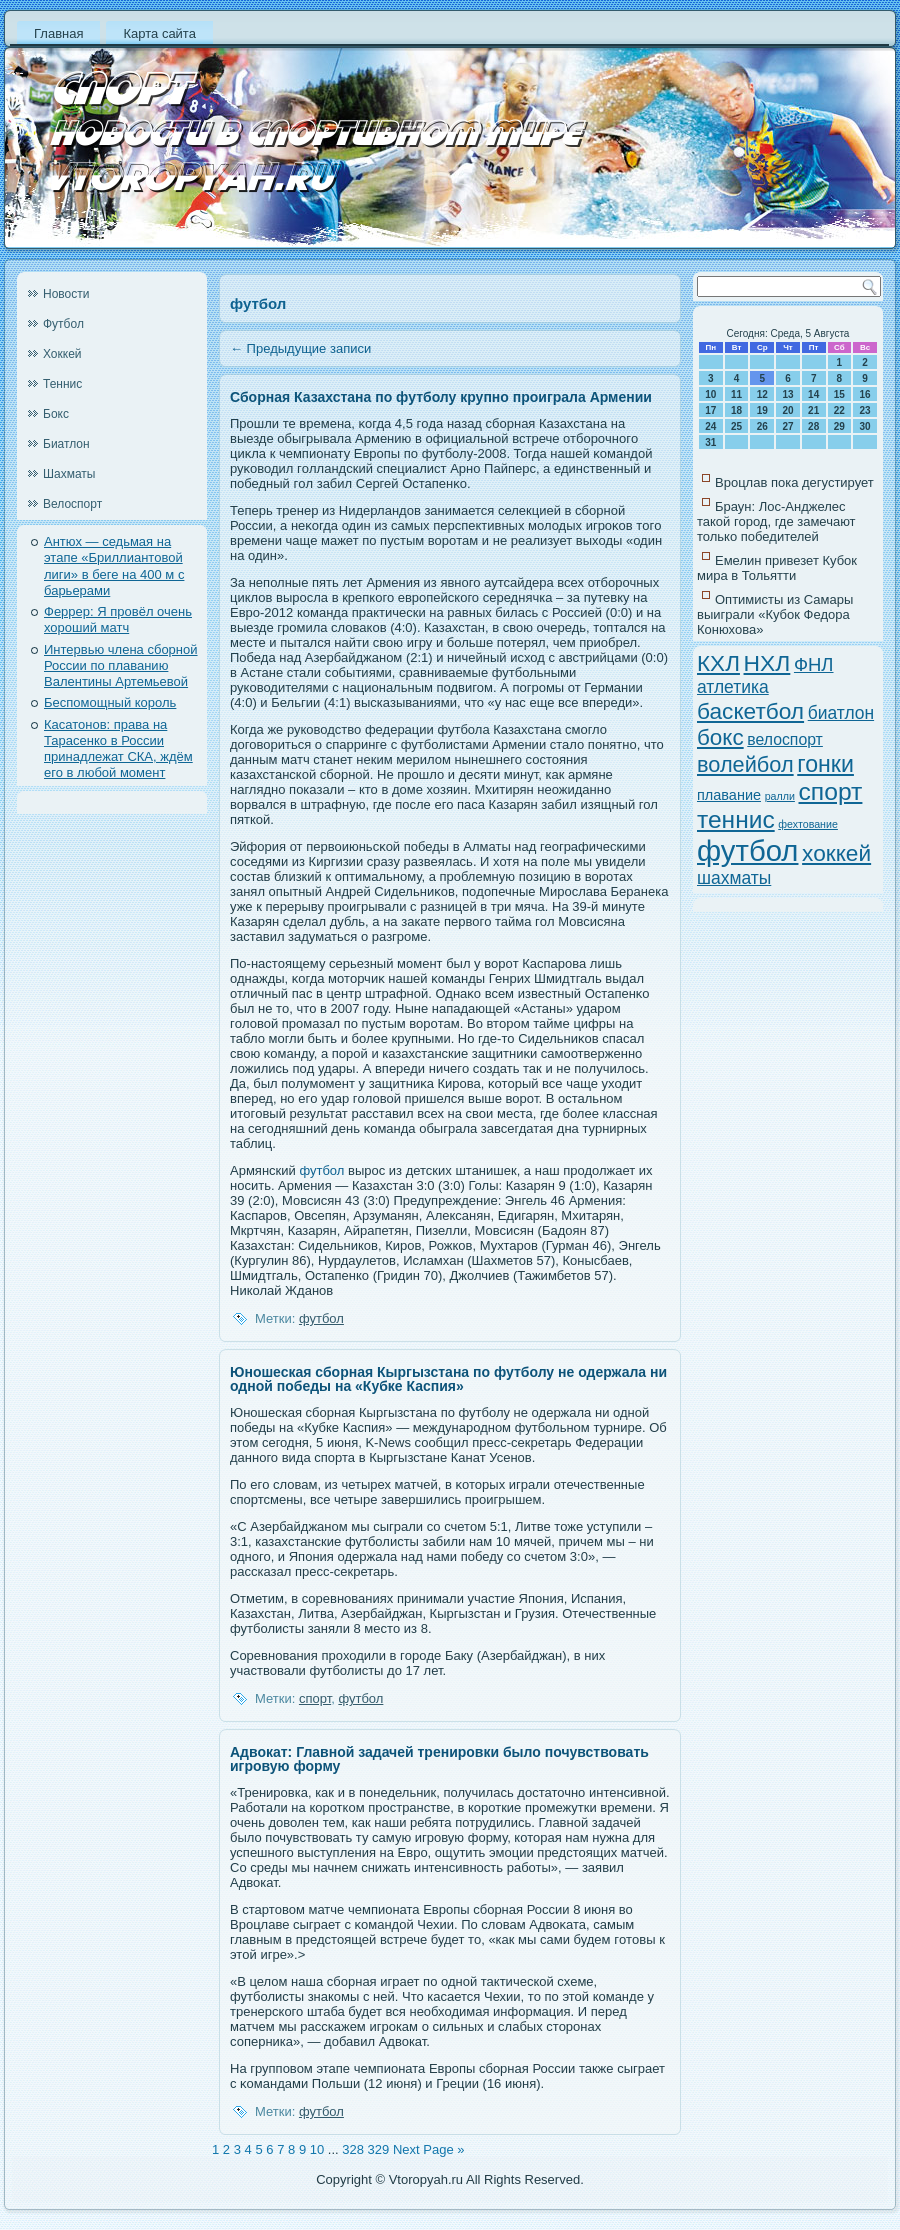 The width and height of the screenshot is (900, 2230). Describe the element at coordinates (448, 1379) in the screenshot. I see `Юношеская сборная Кыргызстана по футболу не одержала ни одной победы на «Кубке Каспия»` at that location.